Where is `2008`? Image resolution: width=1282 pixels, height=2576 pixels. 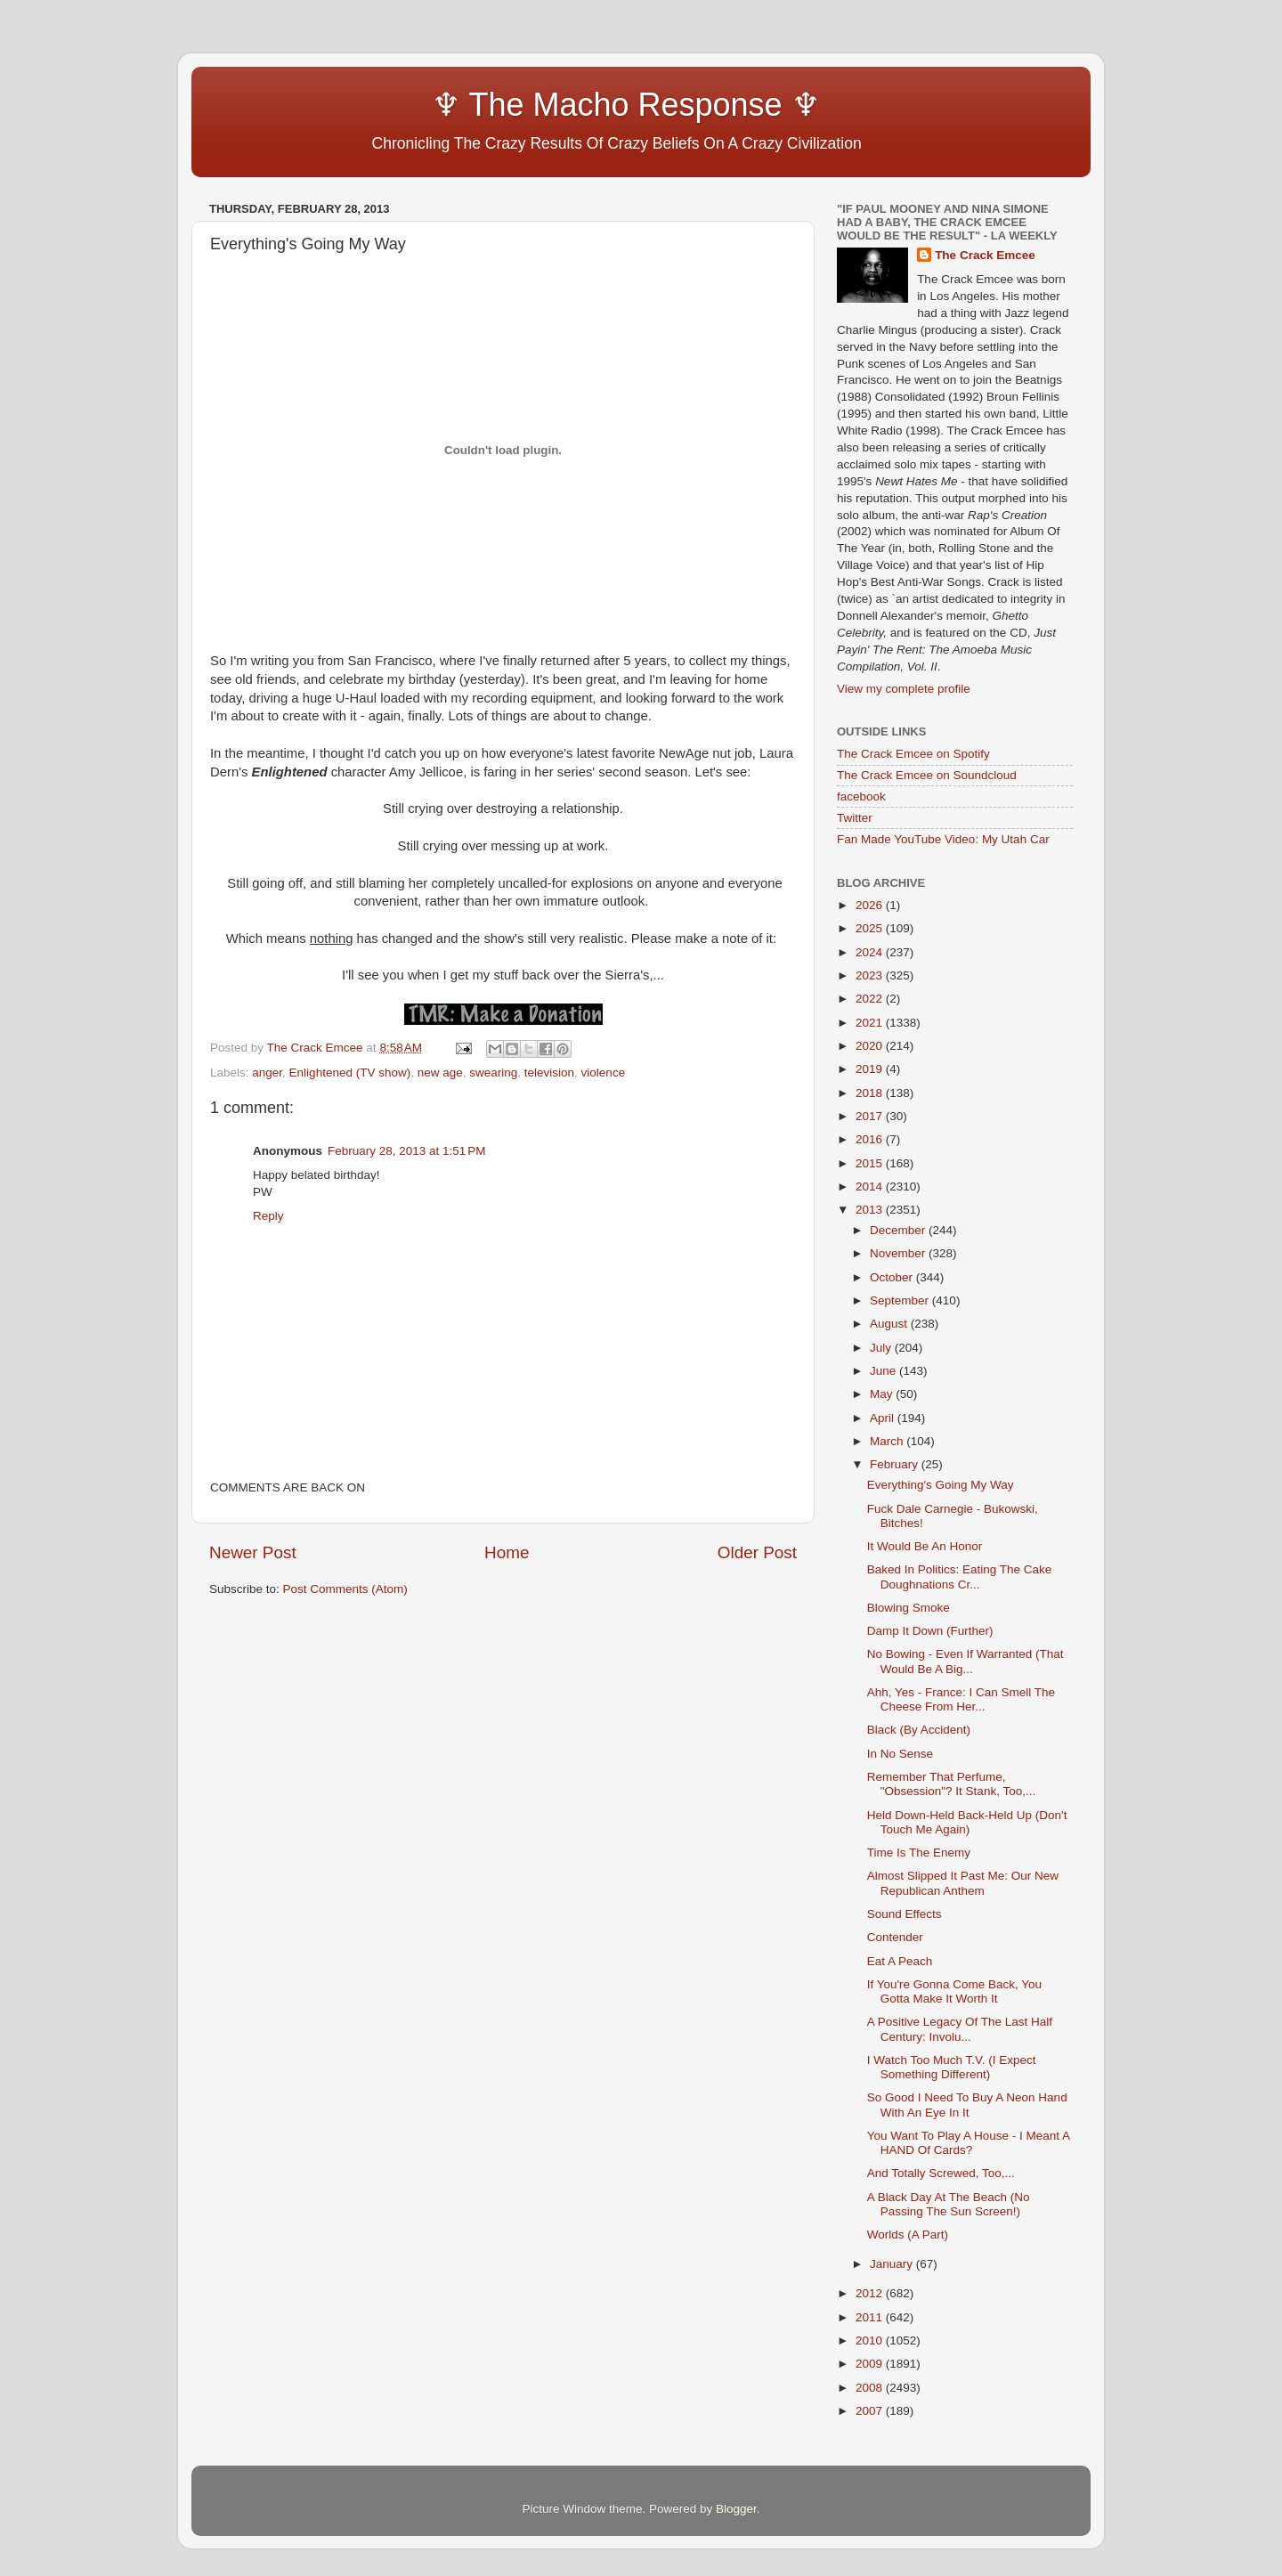
2008 is located at coordinates (871, 2387).